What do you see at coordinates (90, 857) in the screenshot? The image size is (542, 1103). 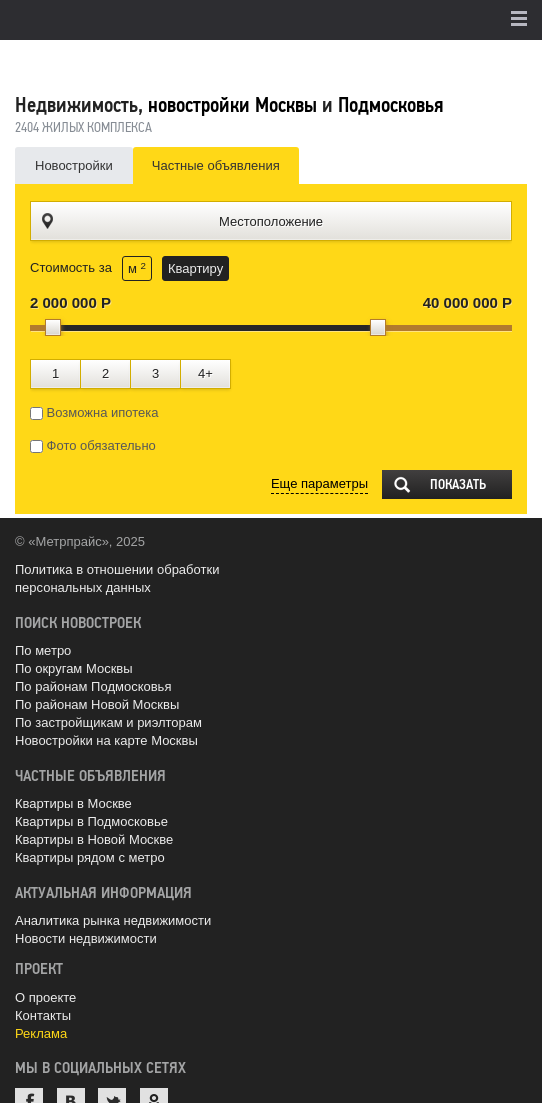 I see `Квартиры рядом с метро` at bounding box center [90, 857].